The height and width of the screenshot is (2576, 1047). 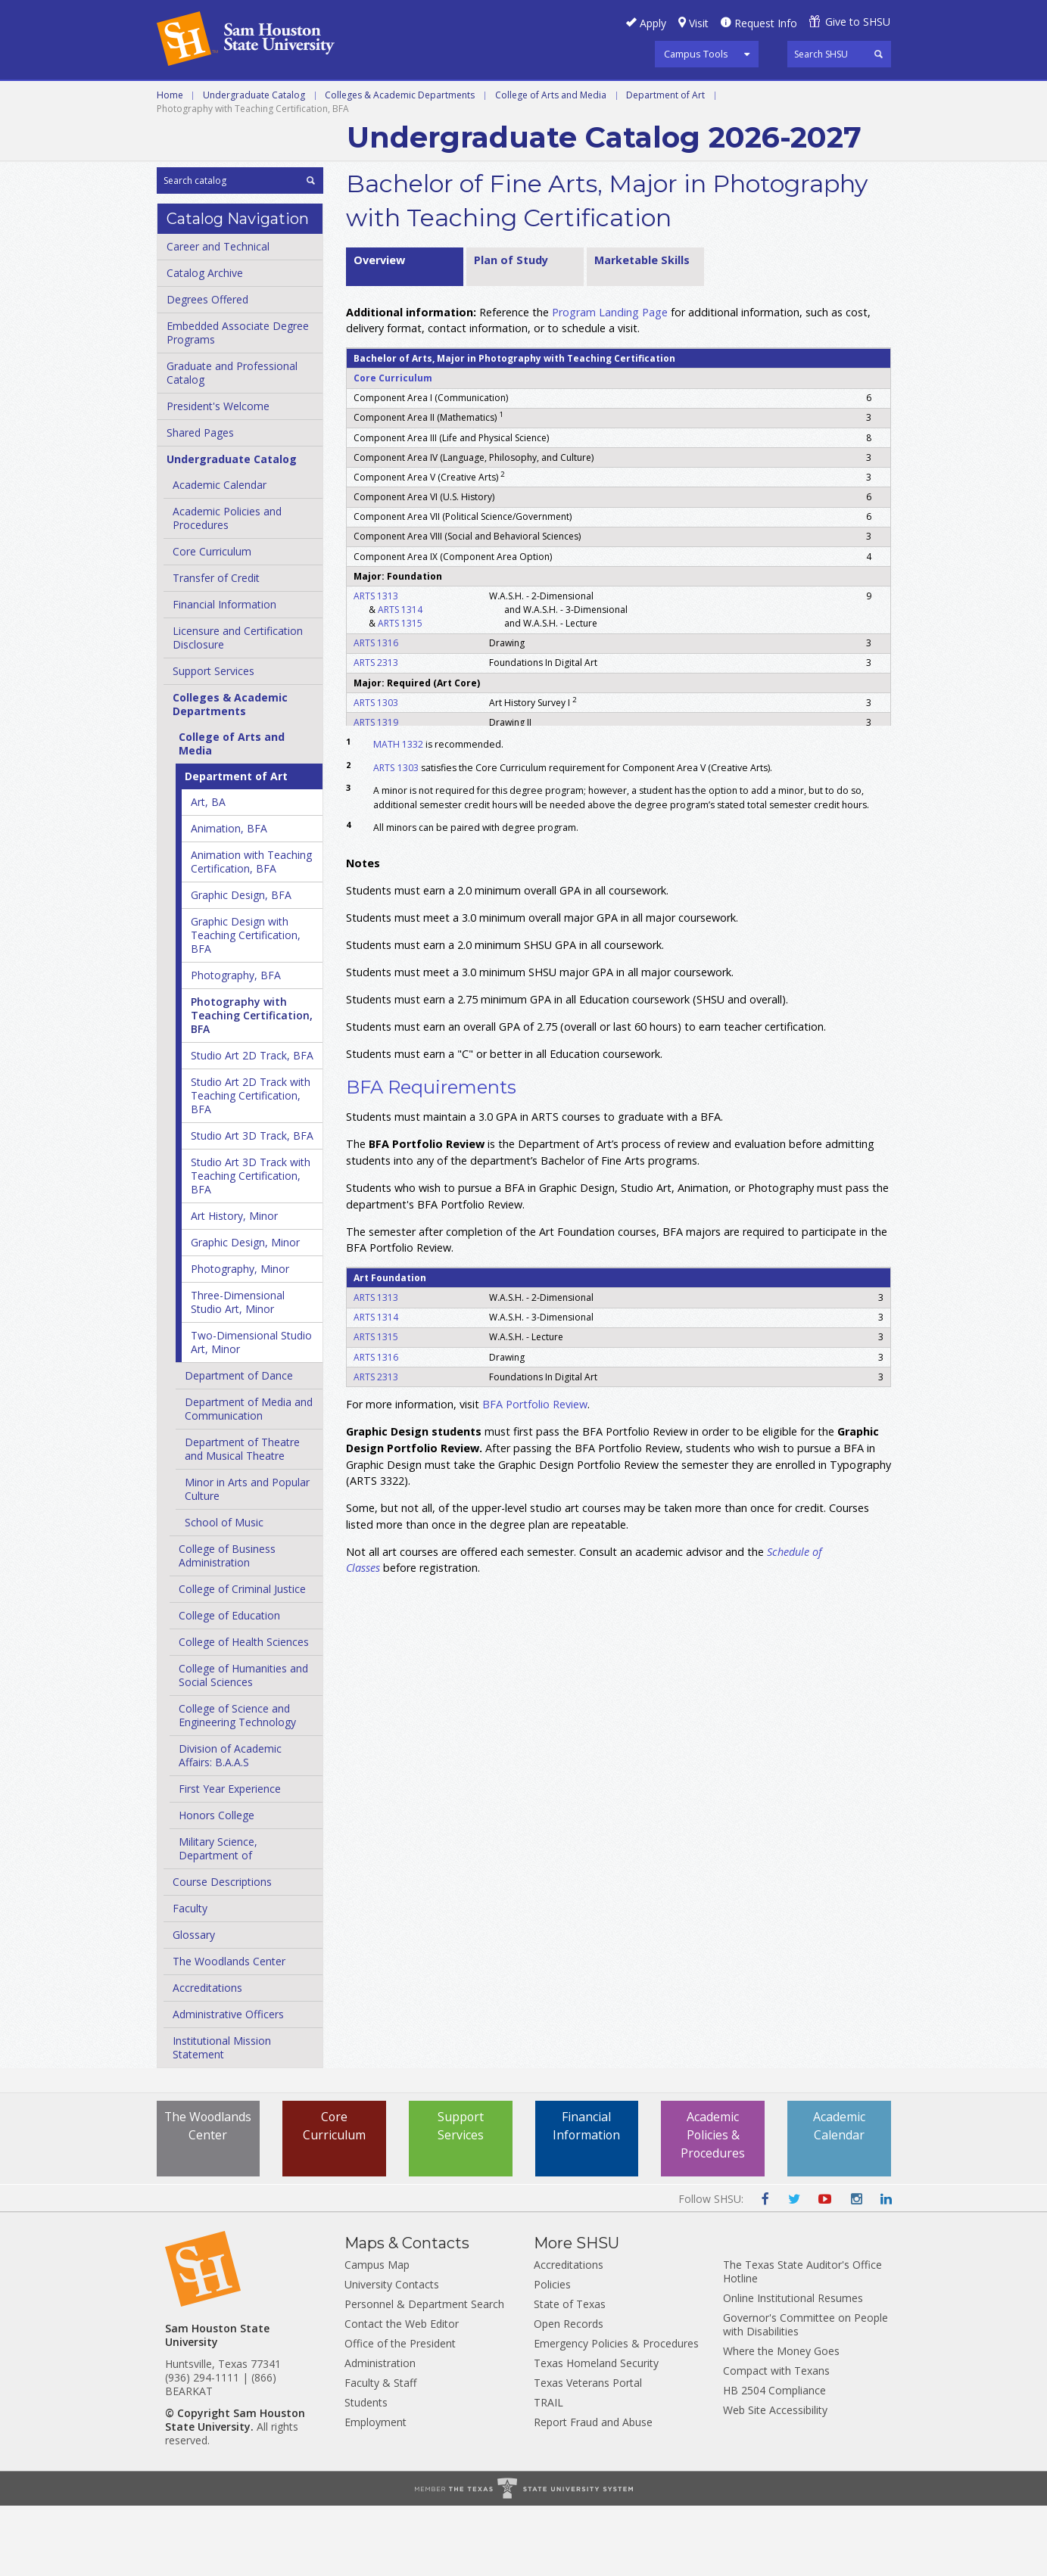 I want to click on Colleges and Departments, so click(x=244, y=132).